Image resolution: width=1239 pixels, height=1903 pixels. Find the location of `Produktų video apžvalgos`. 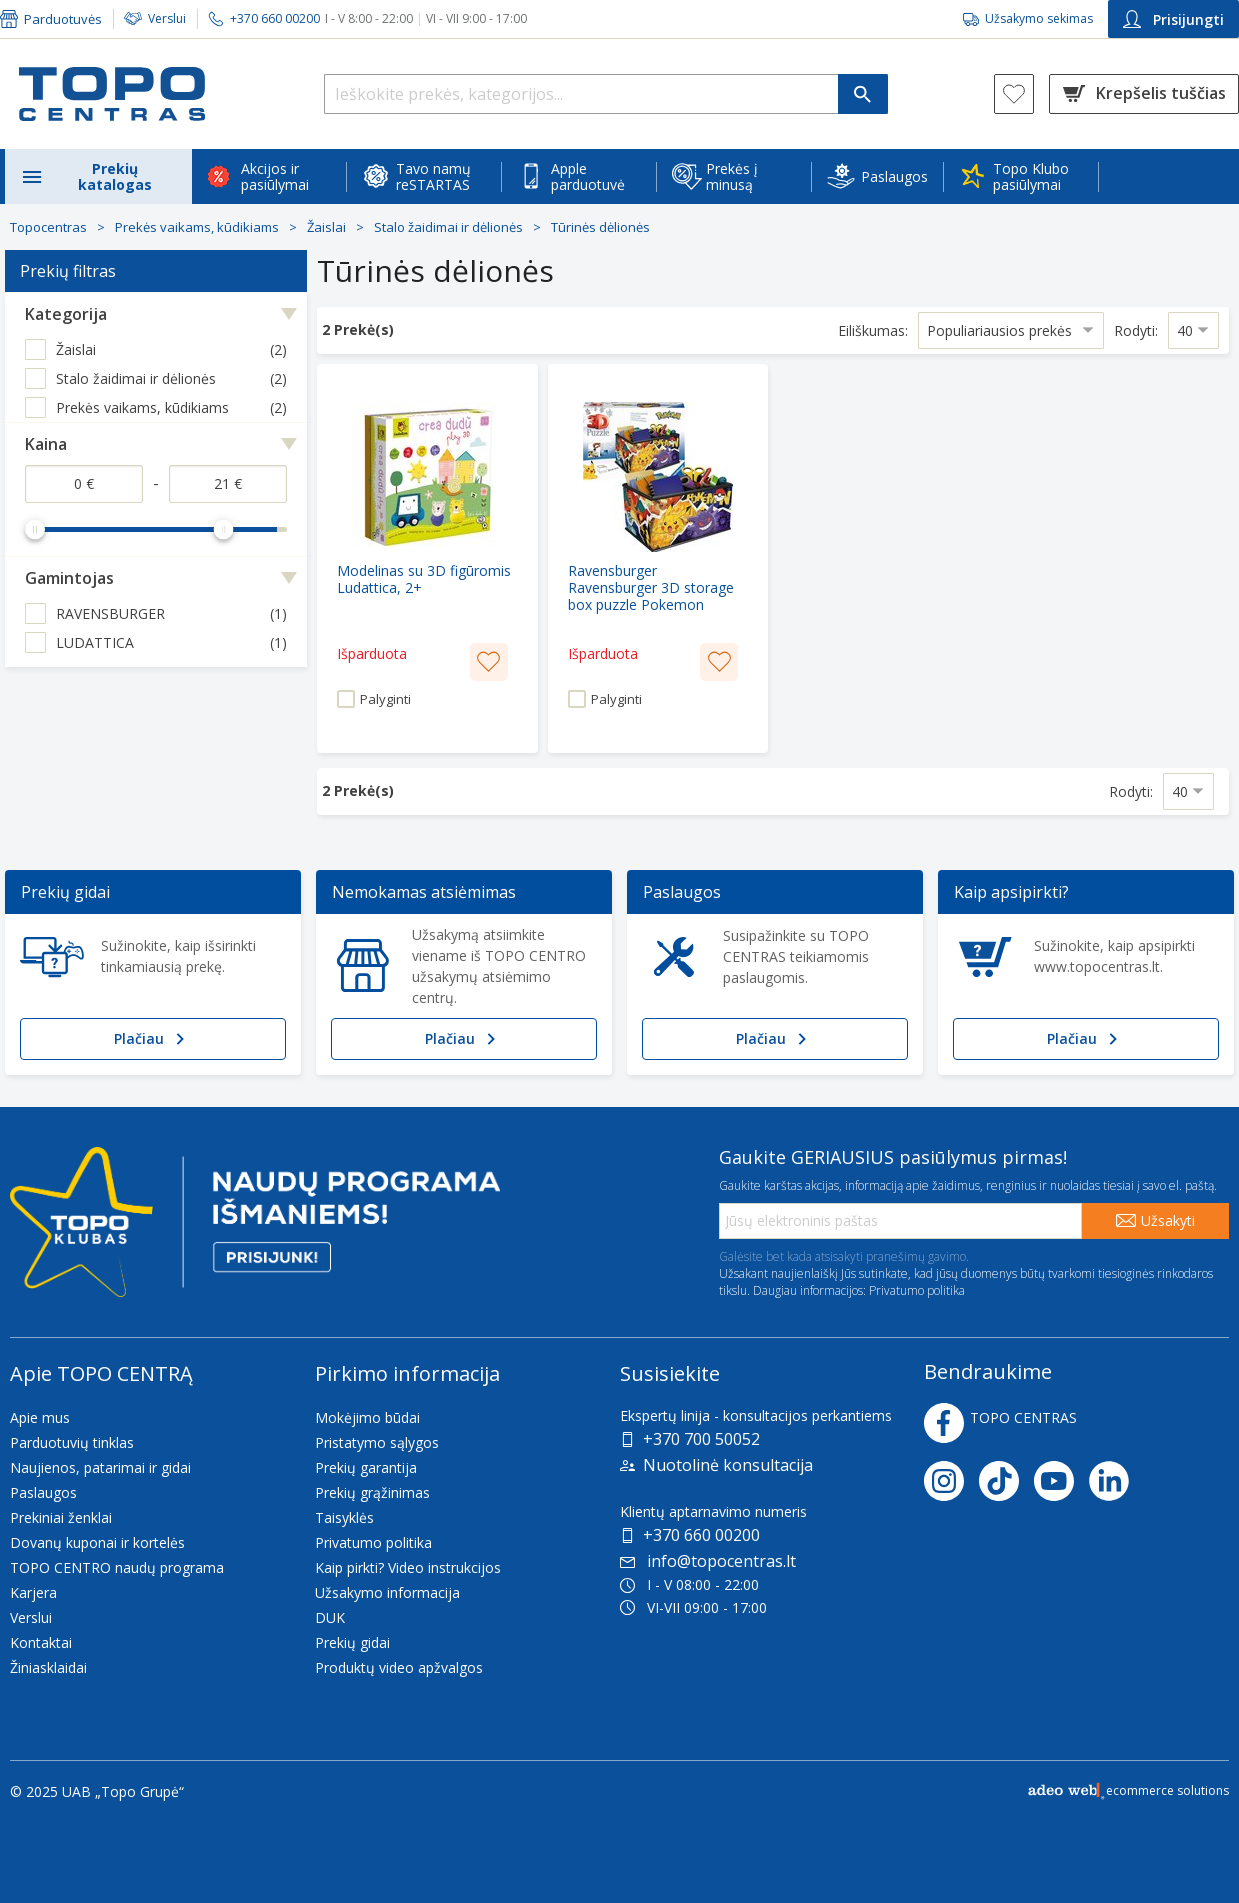

Produktų video apžvalgos is located at coordinates (399, 1667).